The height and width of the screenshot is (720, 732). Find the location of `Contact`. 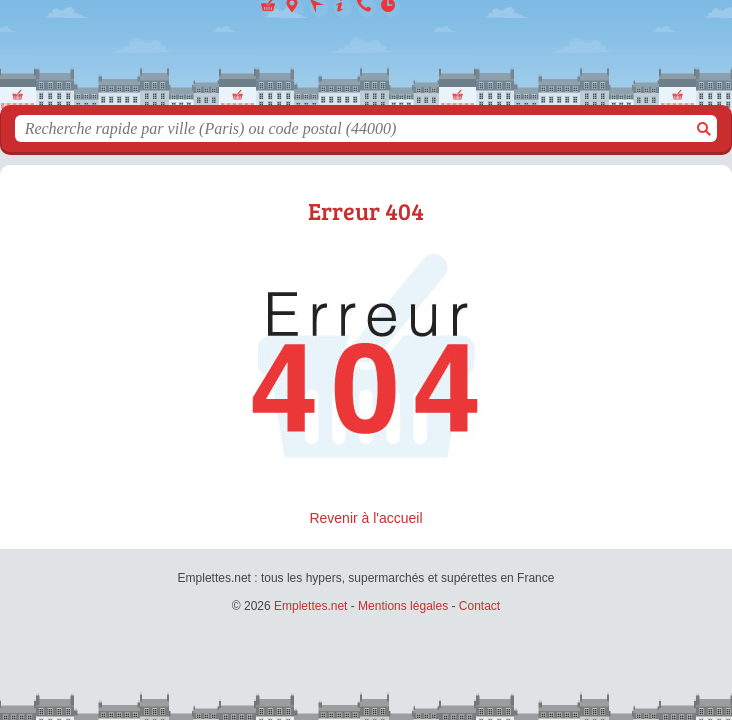

Contact is located at coordinates (479, 606).